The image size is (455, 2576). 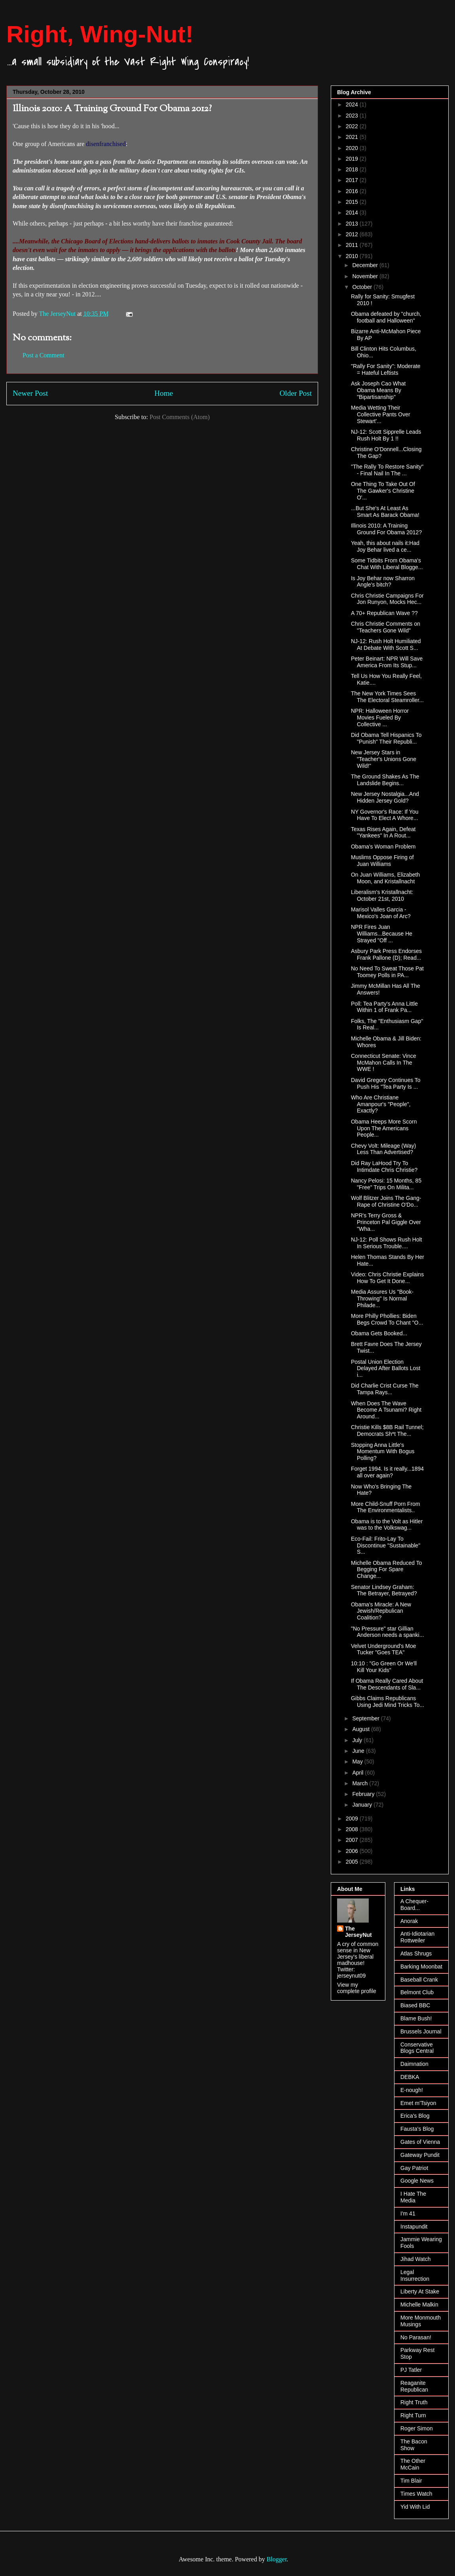 I want to click on Conservative Blogs Central, so click(x=417, y=2047).